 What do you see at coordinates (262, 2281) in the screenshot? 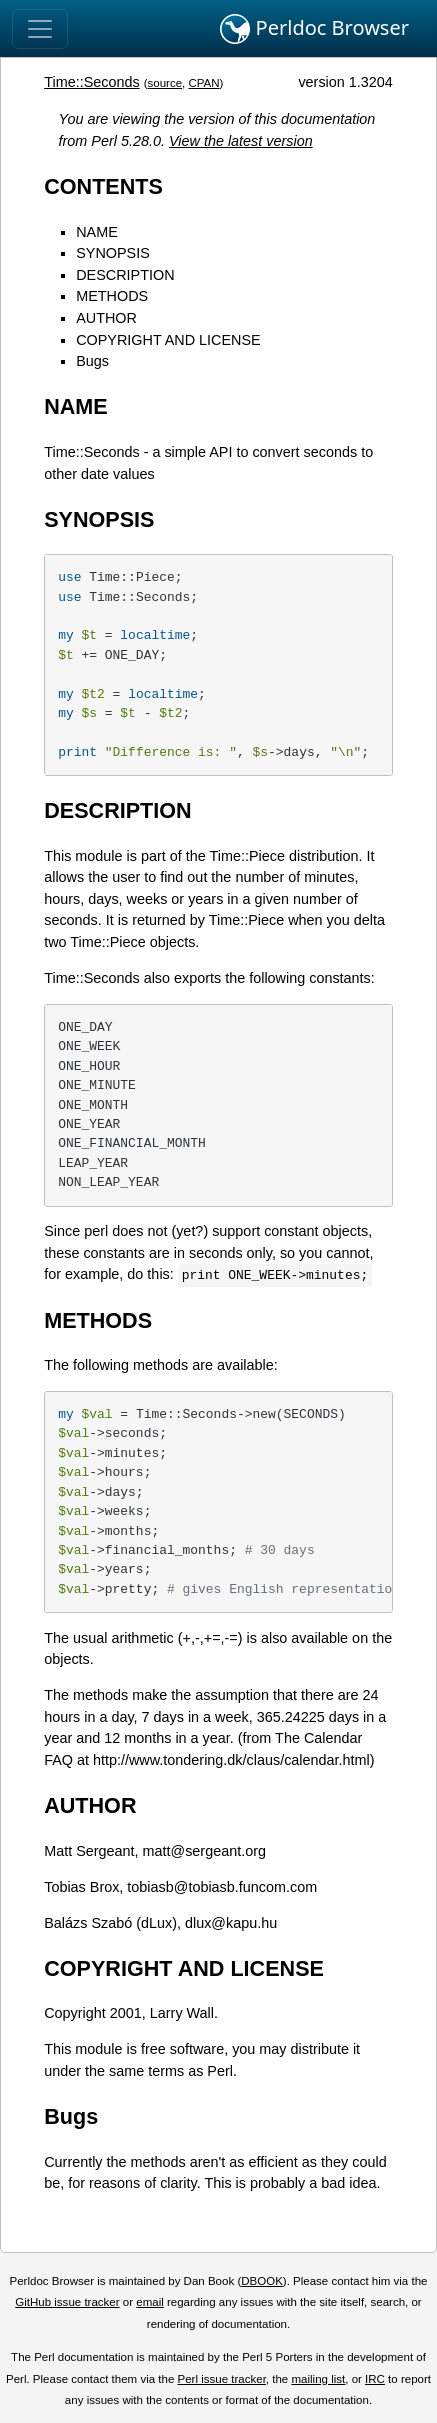
I see `DBOOK` at bounding box center [262, 2281].